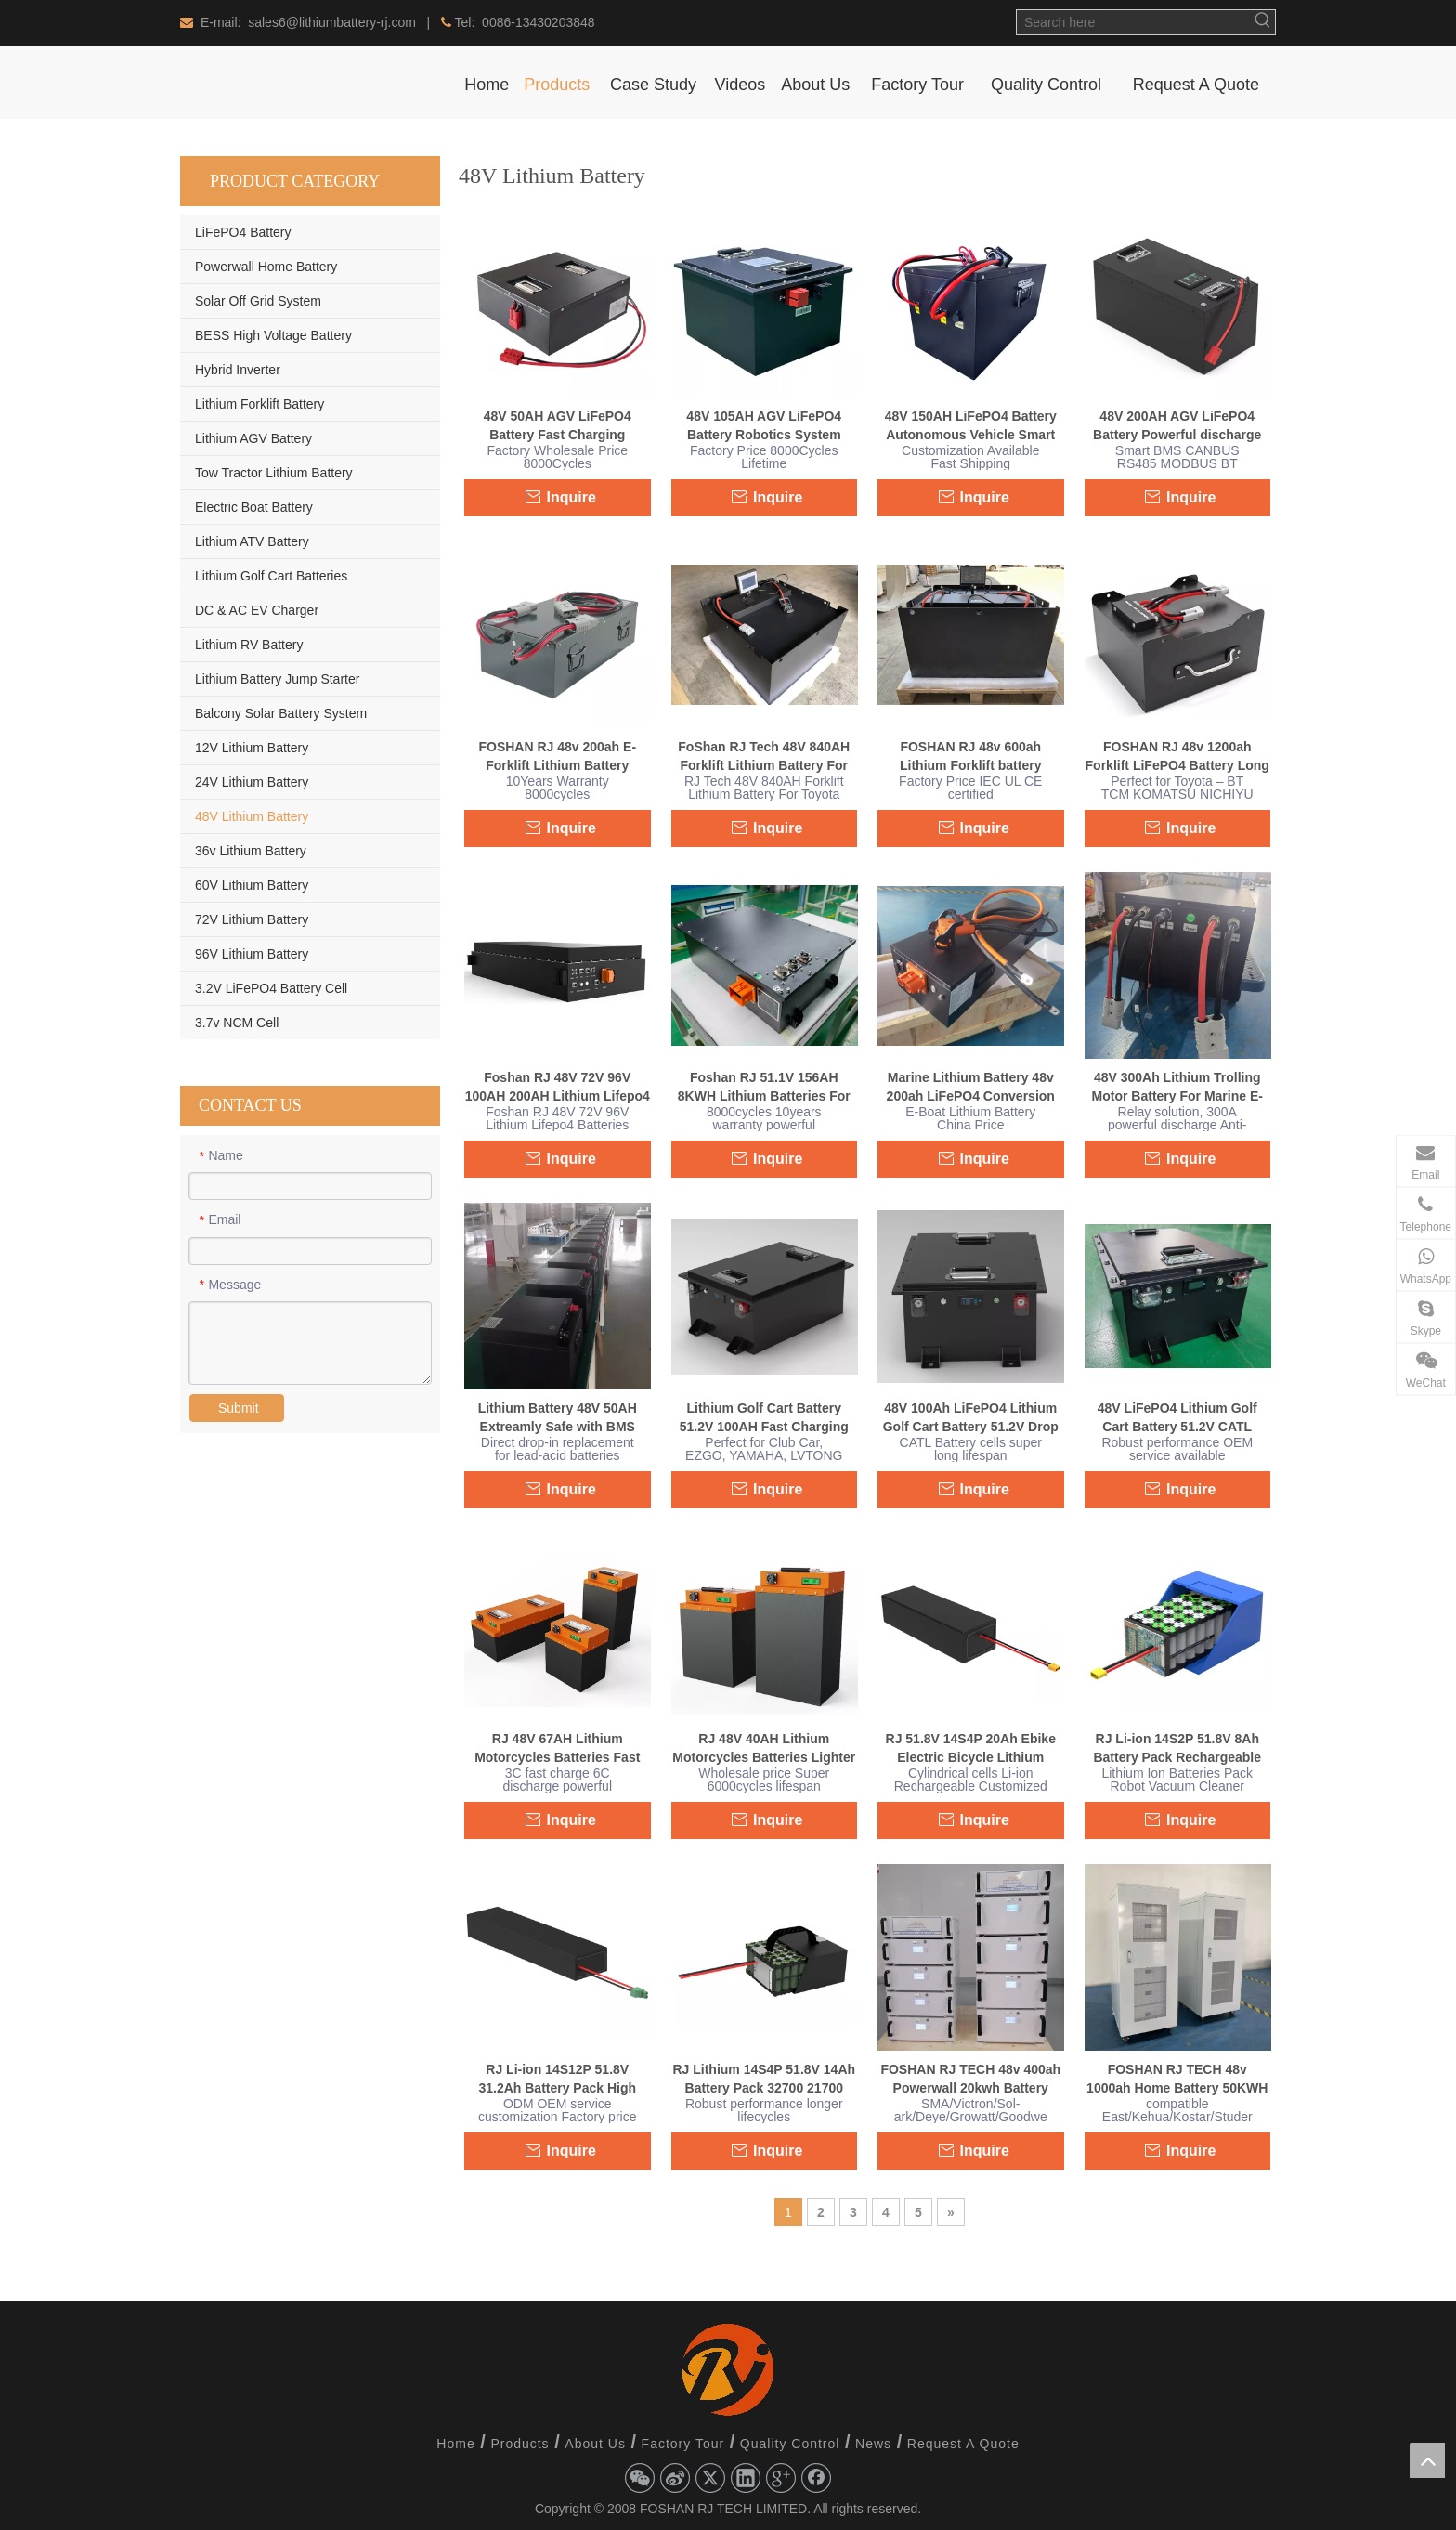  I want to click on FoShan RJ Tech 48V 840AH Forklift Lithium Battery For Toyota 7FBEU18 Forklift, so click(764, 757).